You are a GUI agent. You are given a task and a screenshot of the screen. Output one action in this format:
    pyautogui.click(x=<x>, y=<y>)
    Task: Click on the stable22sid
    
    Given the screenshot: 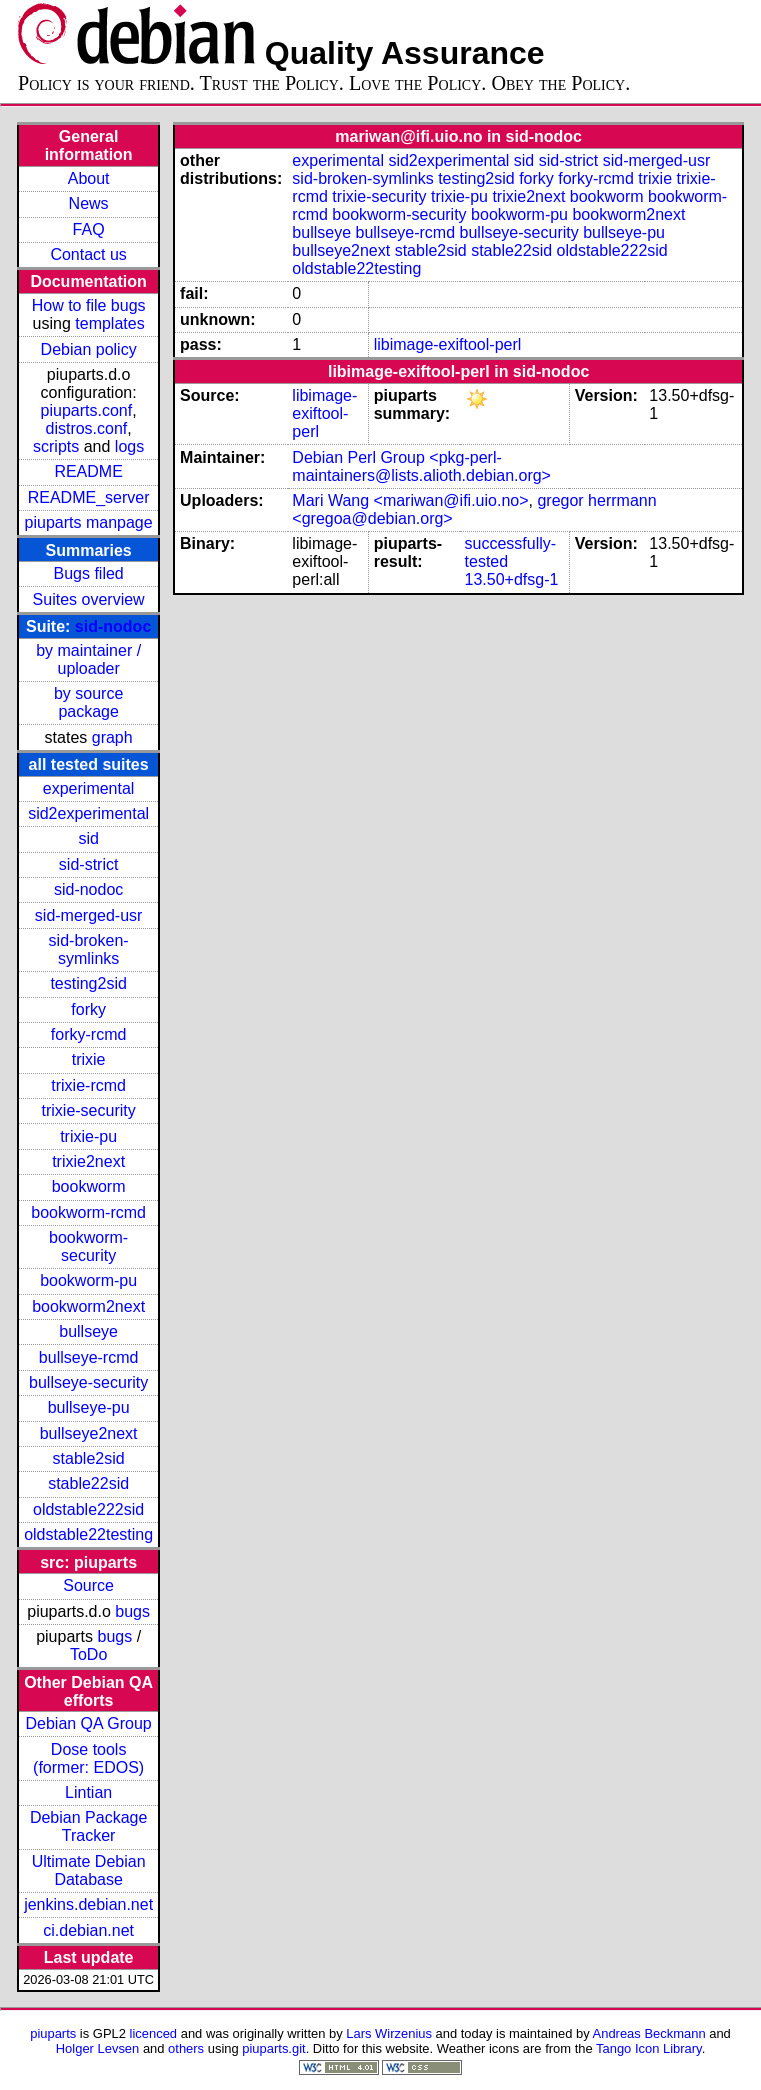 What is the action you would take?
    pyautogui.click(x=88, y=1483)
    